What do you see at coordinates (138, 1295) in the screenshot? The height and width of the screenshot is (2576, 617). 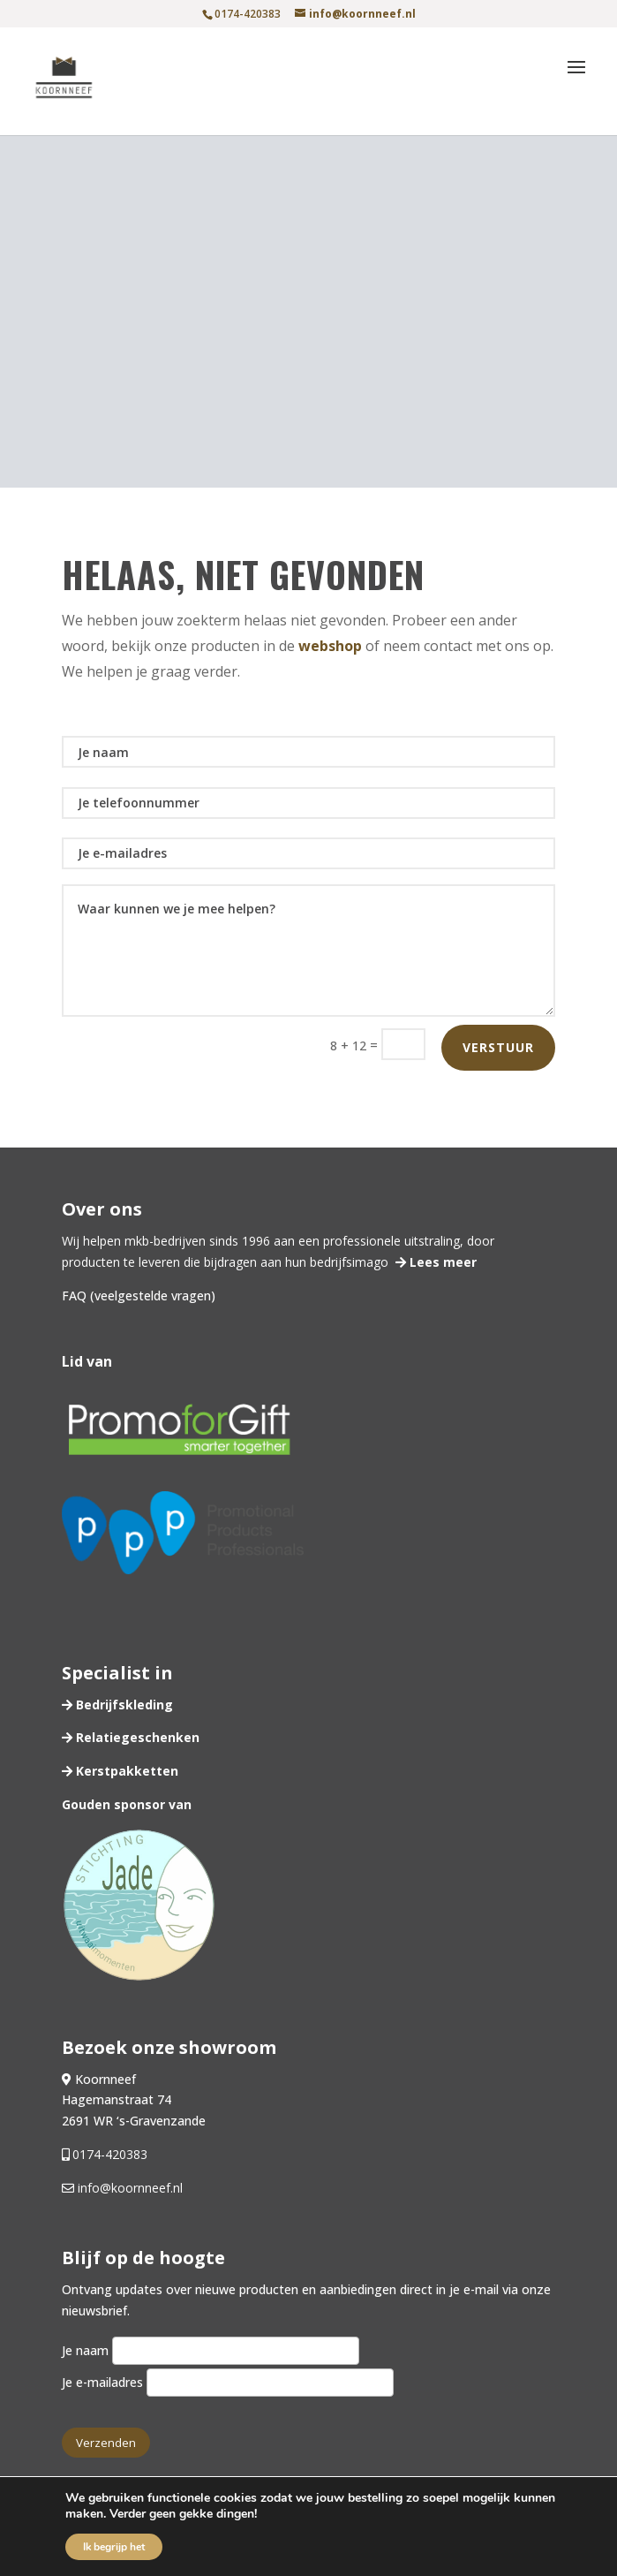 I see `FAQ (veelgestelde vragen)` at bounding box center [138, 1295].